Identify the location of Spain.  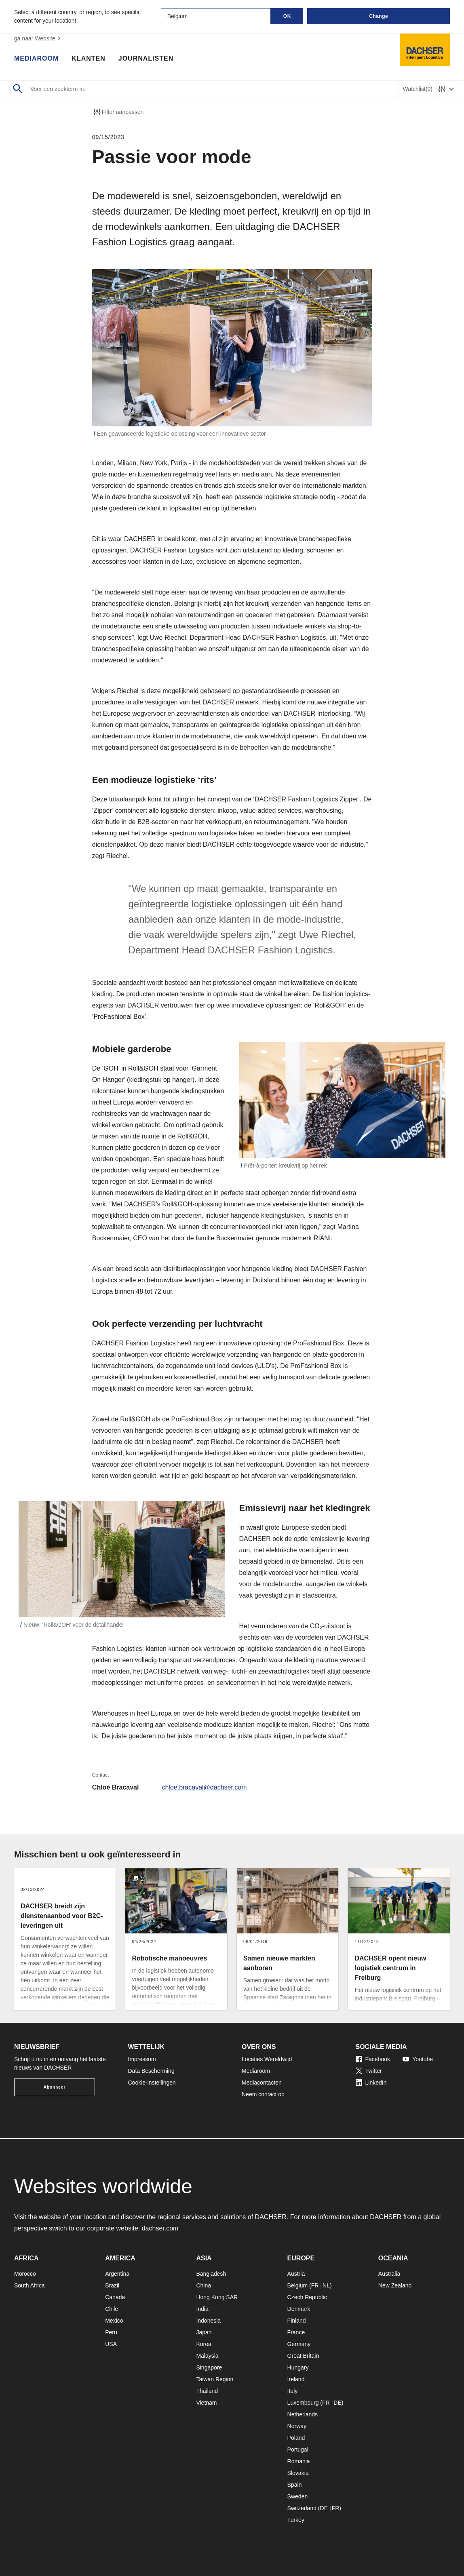
(294, 2484).